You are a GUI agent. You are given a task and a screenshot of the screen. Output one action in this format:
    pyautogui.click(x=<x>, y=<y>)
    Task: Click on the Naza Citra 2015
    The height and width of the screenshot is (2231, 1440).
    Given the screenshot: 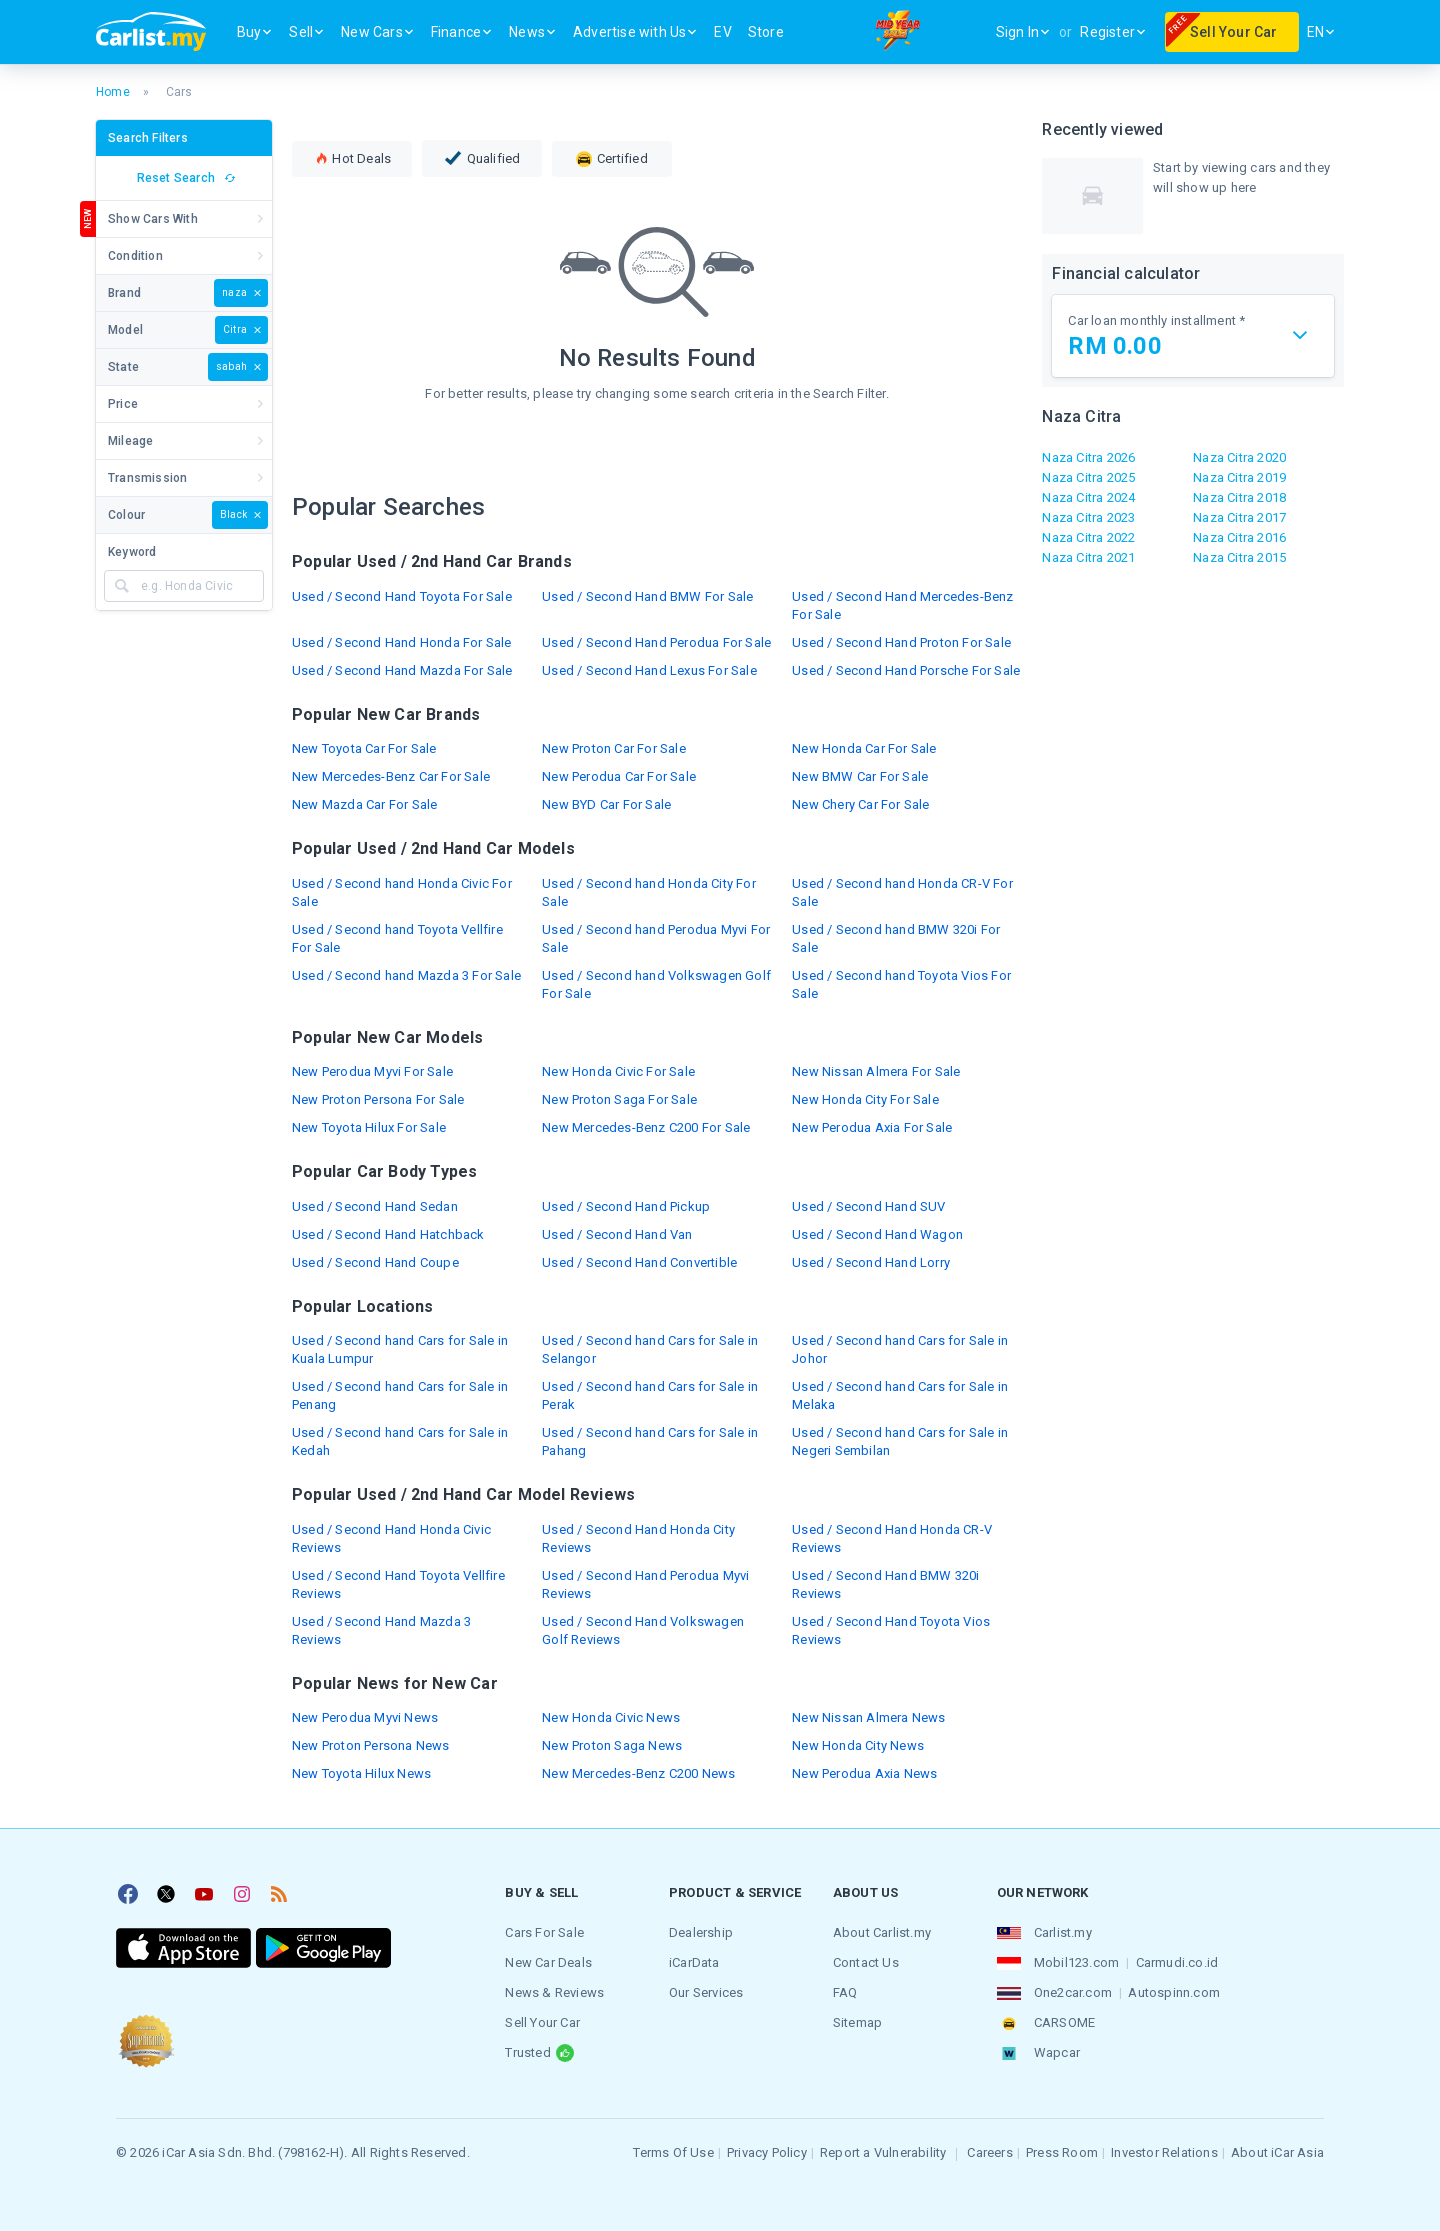 What is the action you would take?
    pyautogui.click(x=1239, y=557)
    